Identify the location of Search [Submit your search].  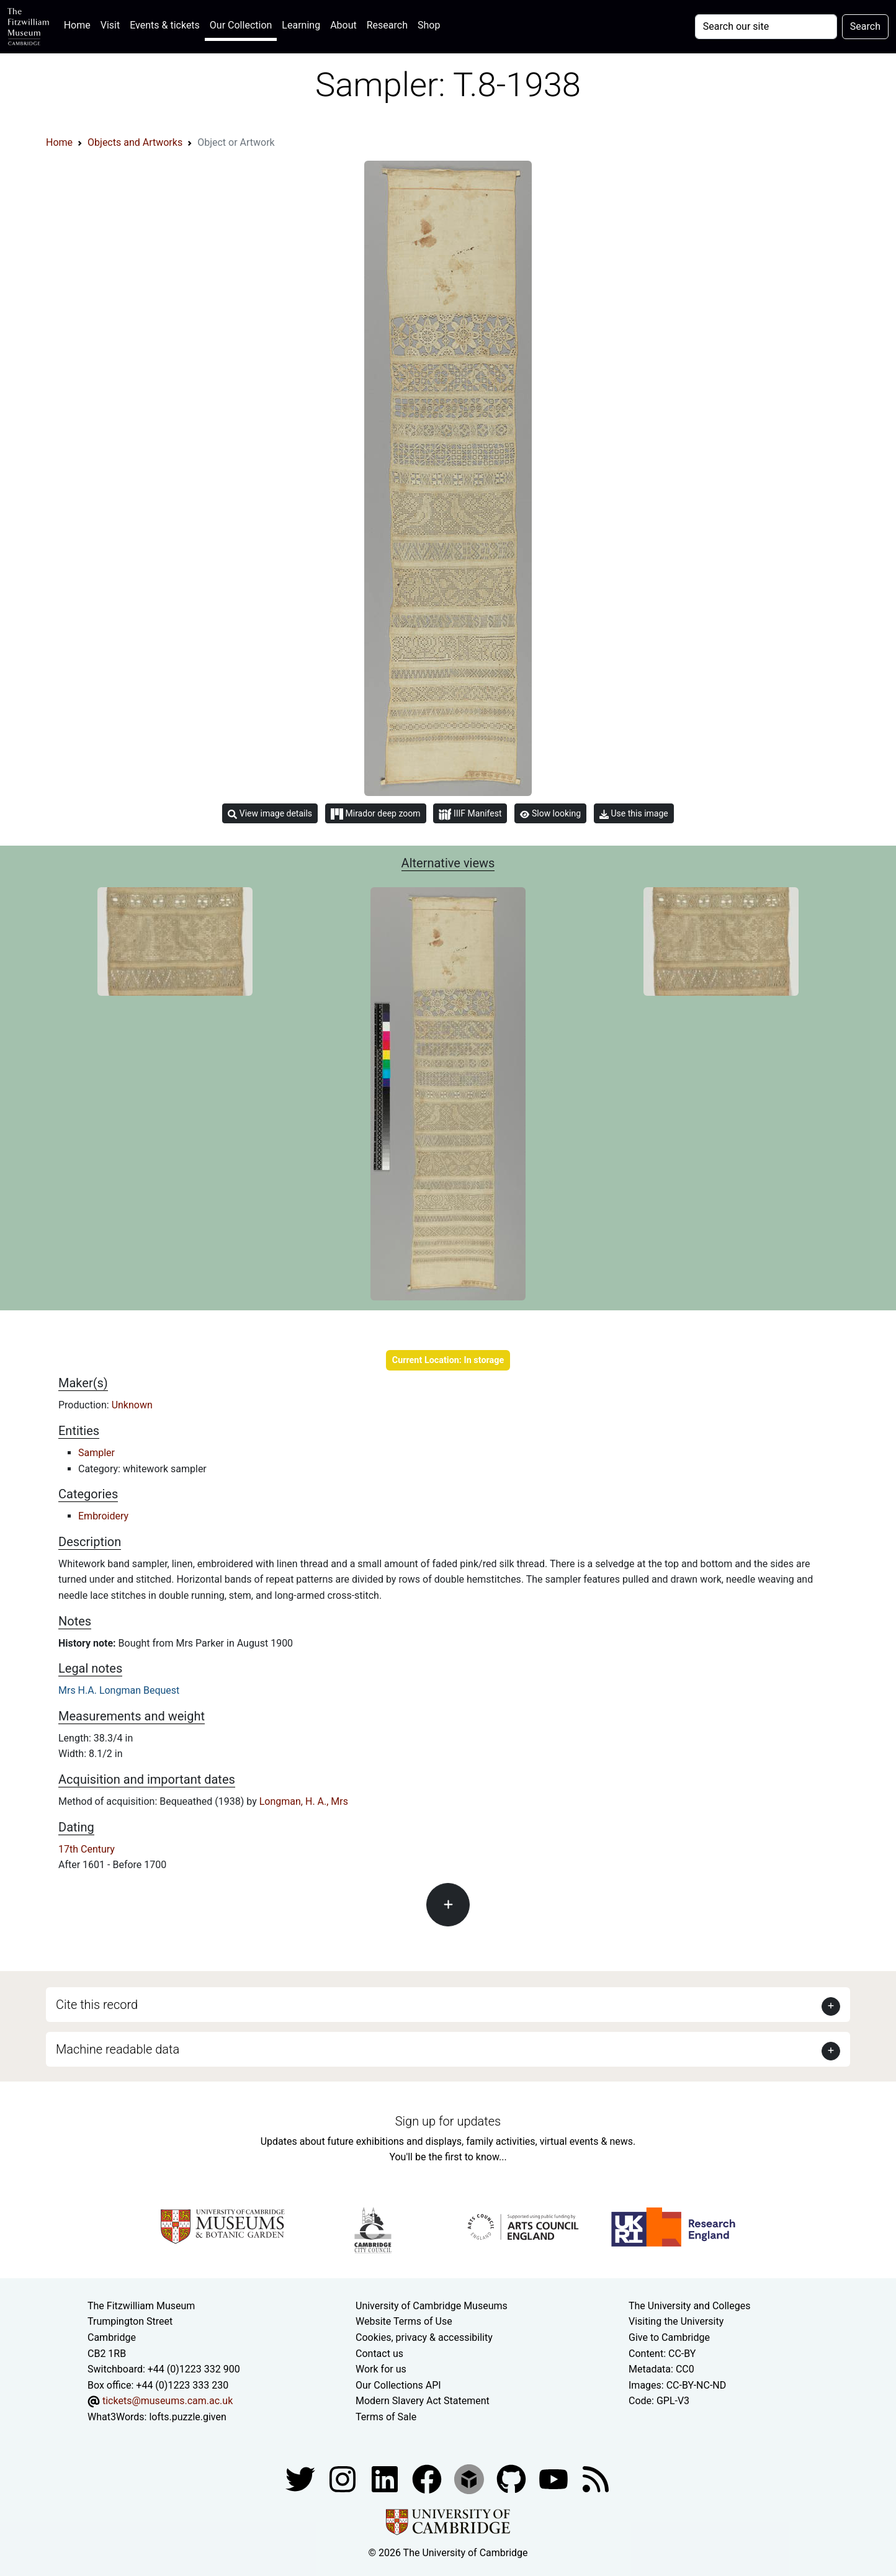
(865, 26).